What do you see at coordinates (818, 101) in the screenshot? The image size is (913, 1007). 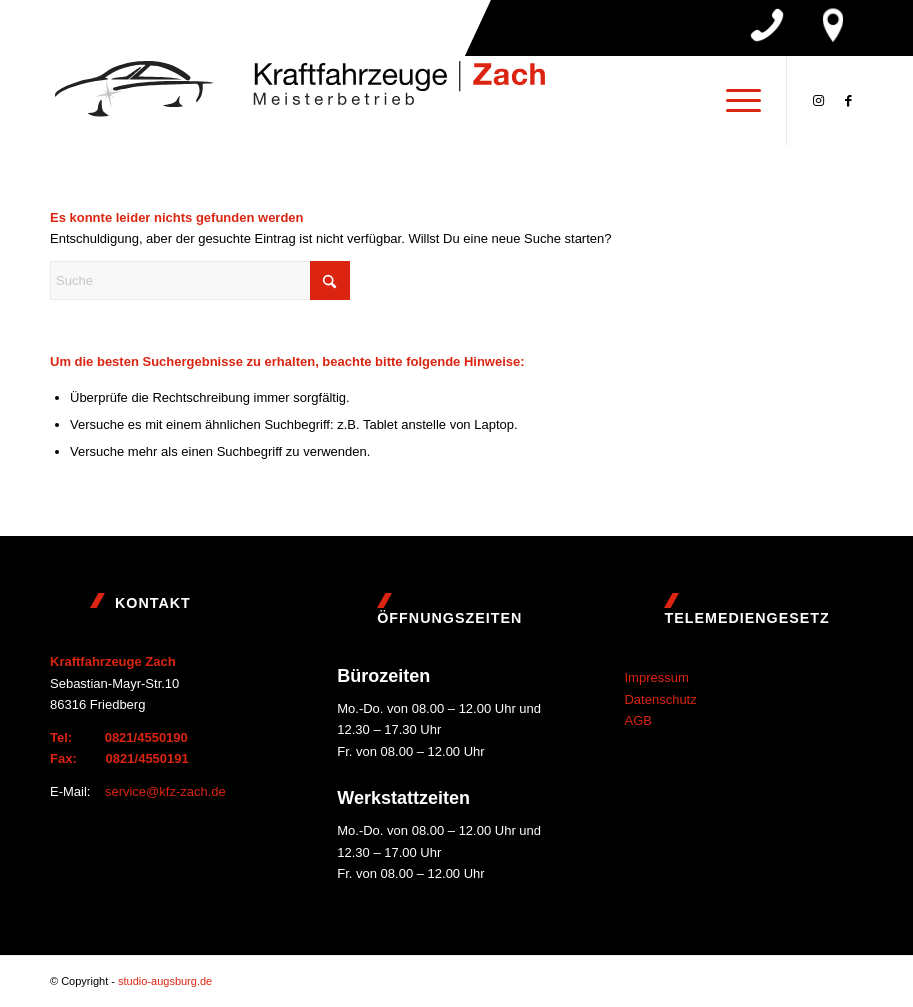 I see `[Link zu Instagram]` at bounding box center [818, 101].